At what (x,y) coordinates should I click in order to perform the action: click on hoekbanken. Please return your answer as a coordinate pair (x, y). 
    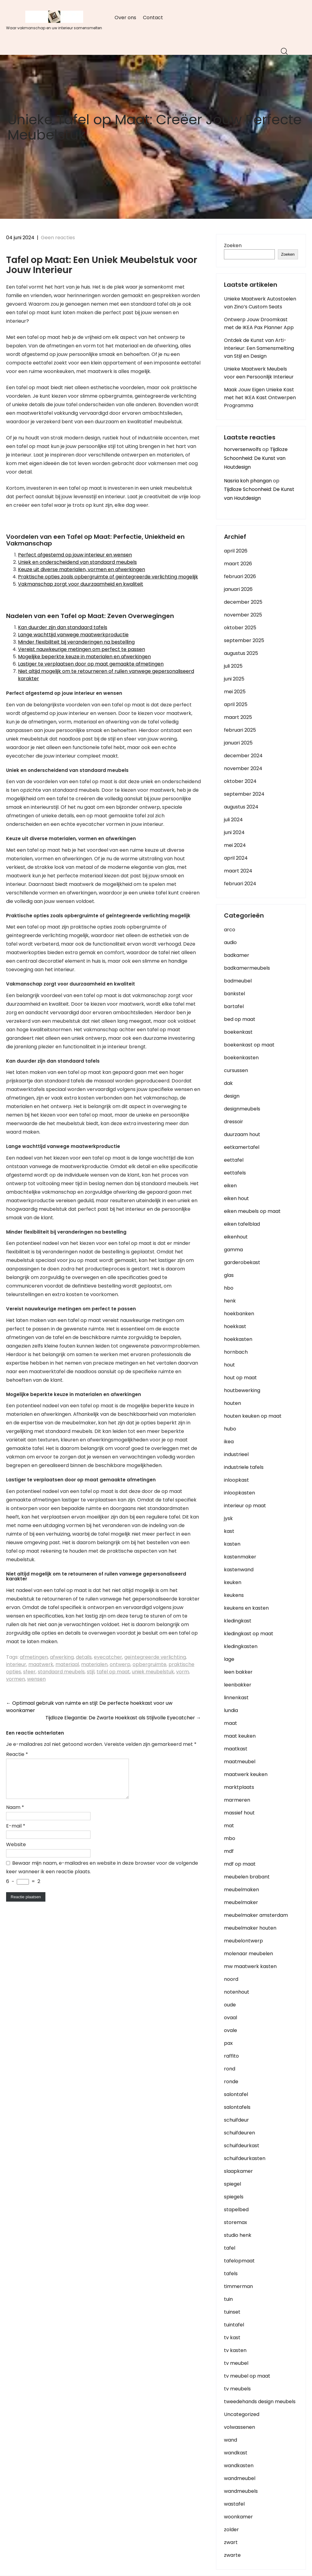
    Looking at the image, I should click on (239, 1313).